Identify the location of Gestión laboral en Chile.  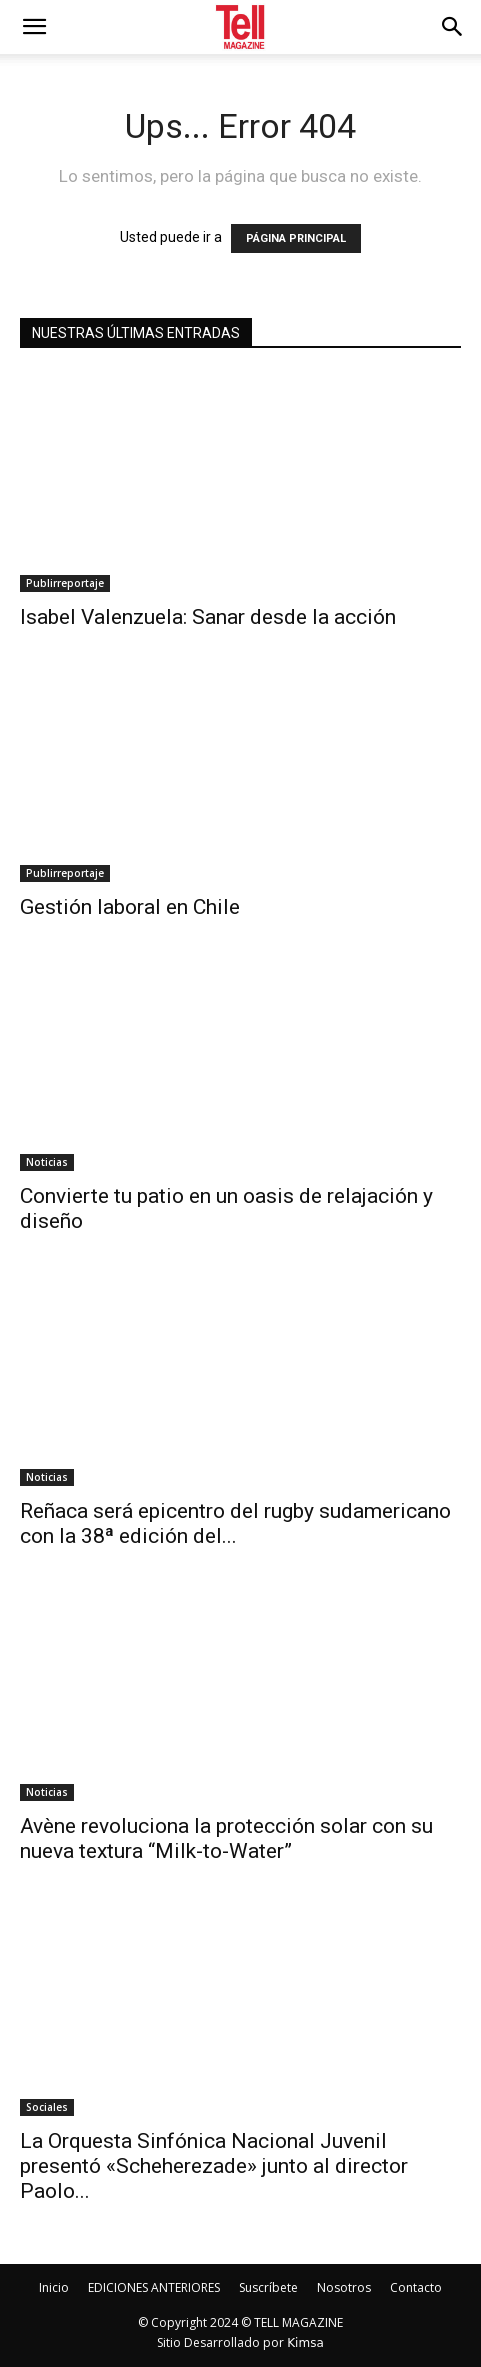
(130, 907).